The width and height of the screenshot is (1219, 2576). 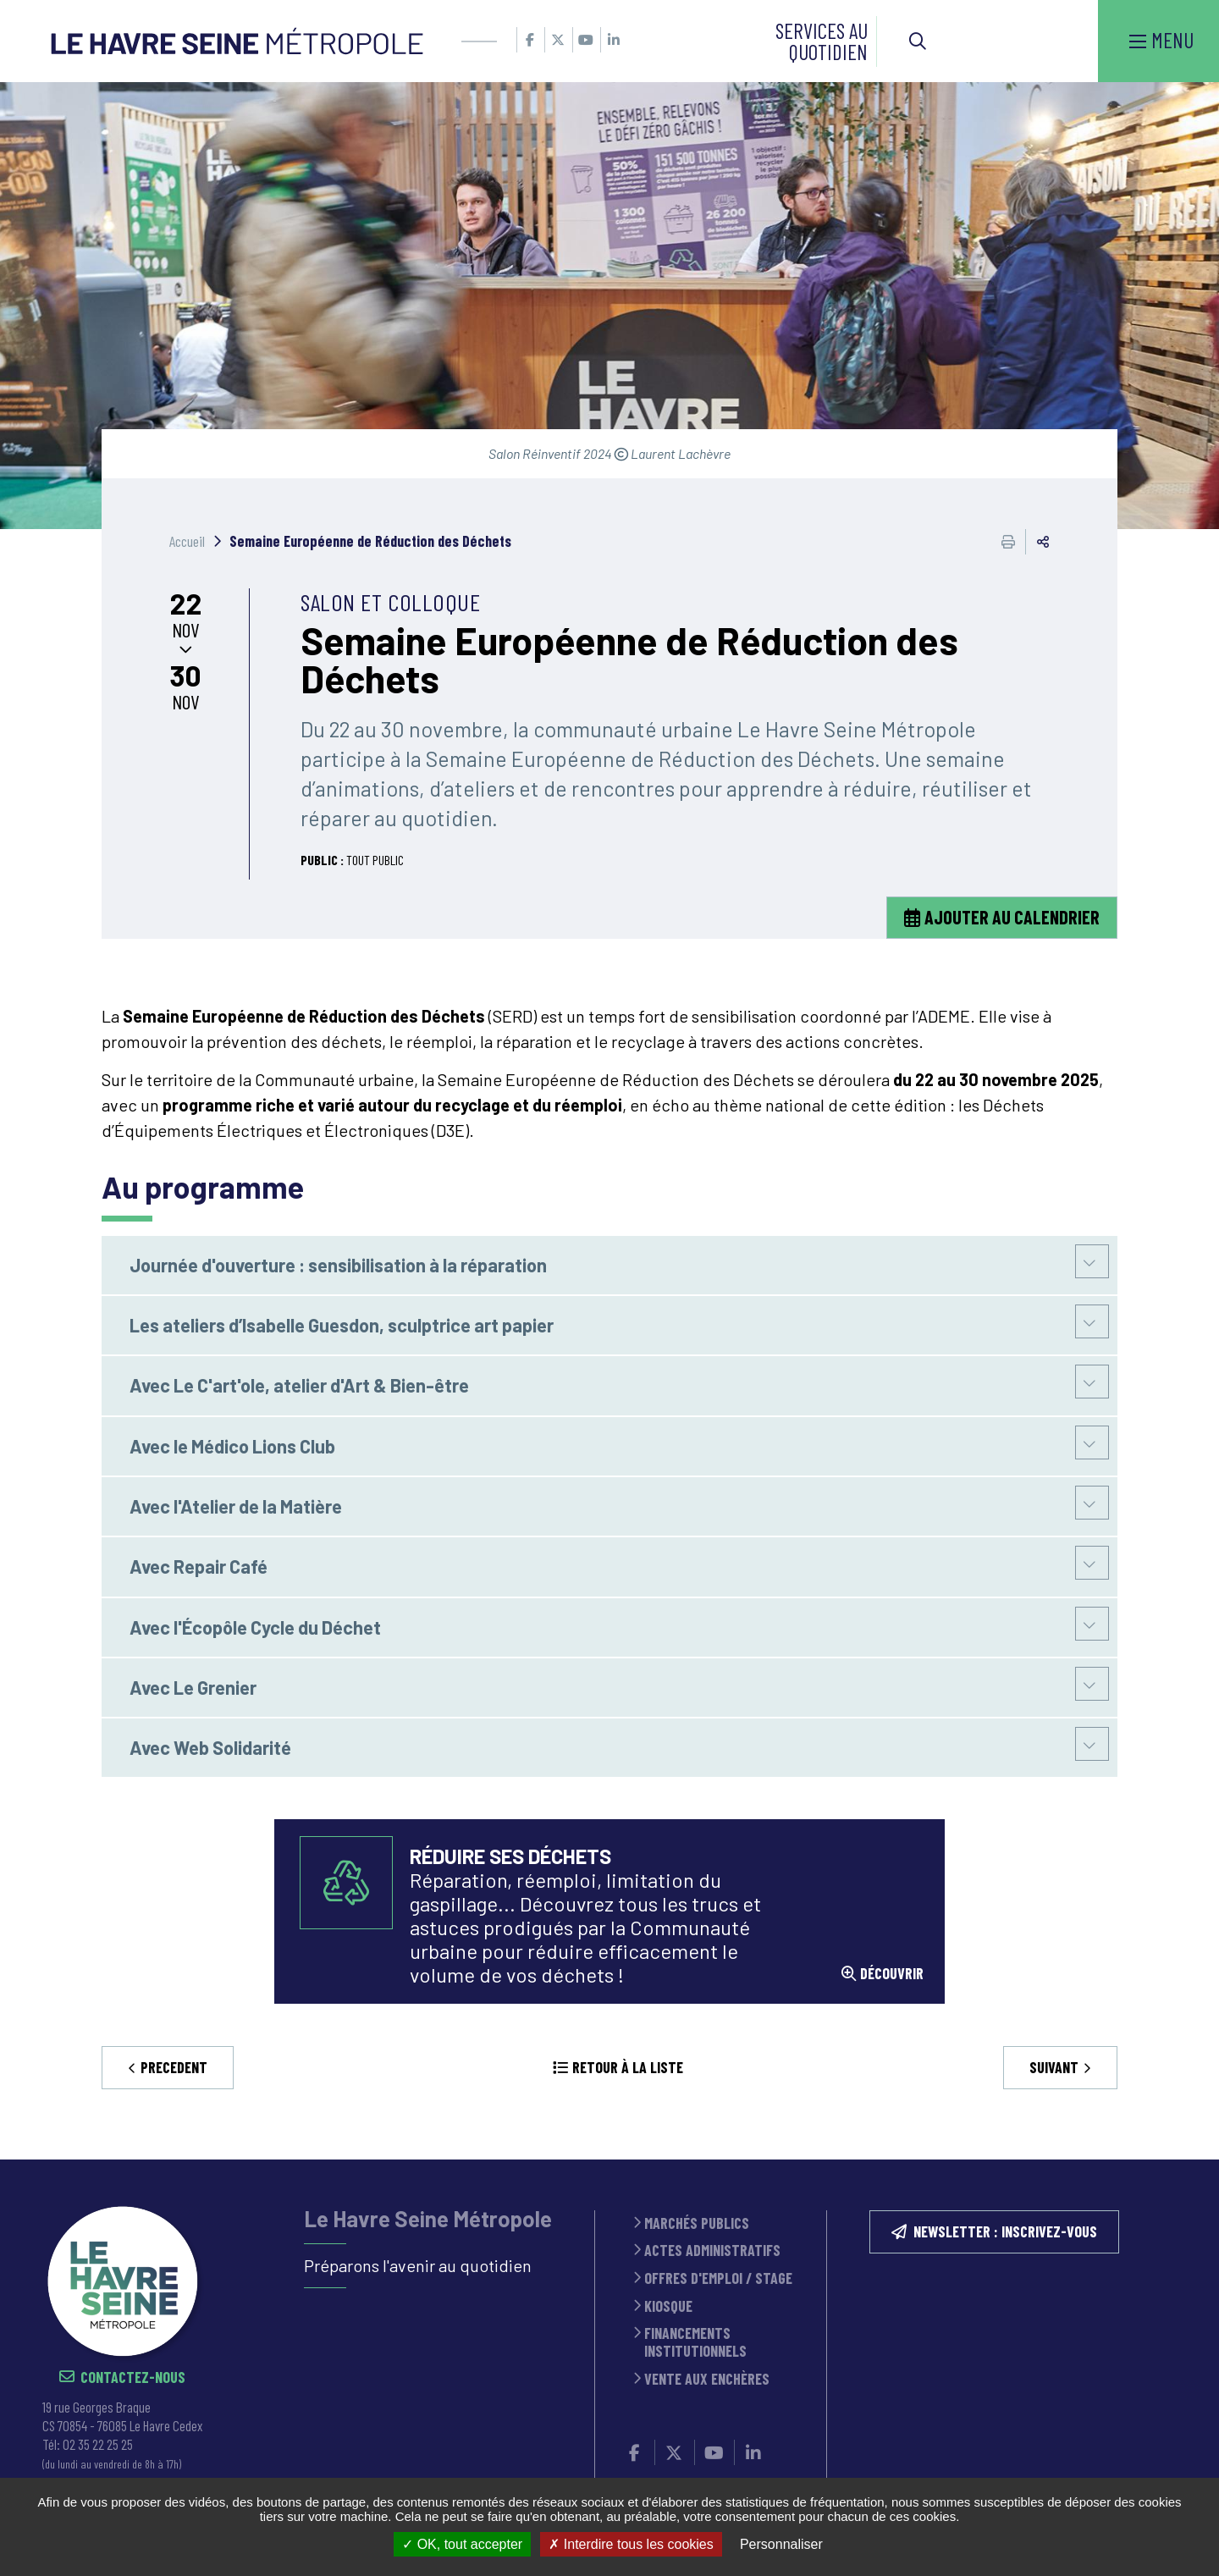 I want to click on Personnaliser, so click(x=781, y=2544).